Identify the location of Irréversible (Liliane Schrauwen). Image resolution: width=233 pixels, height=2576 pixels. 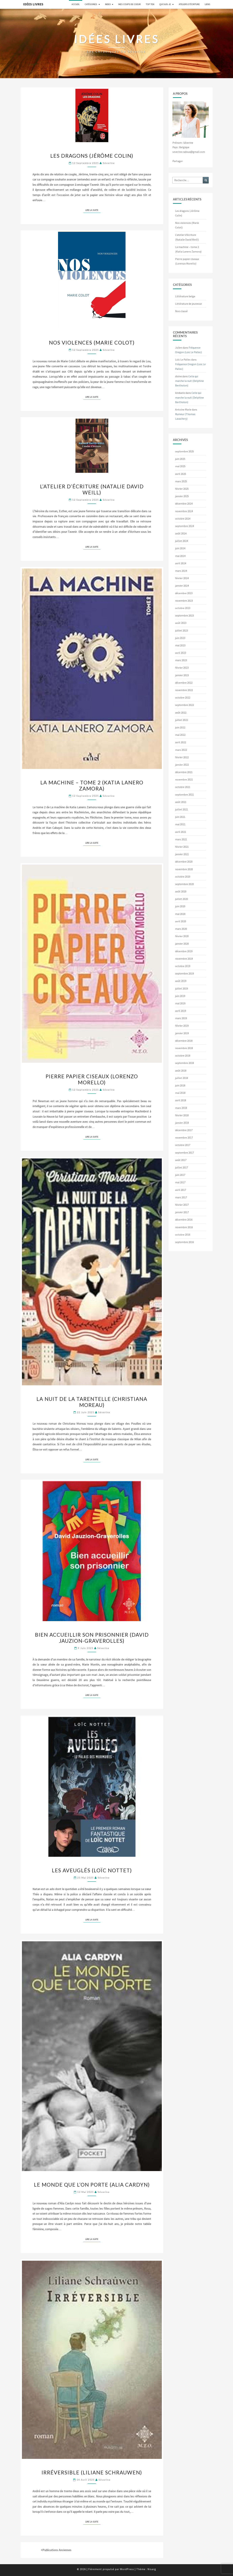
(92, 2472).